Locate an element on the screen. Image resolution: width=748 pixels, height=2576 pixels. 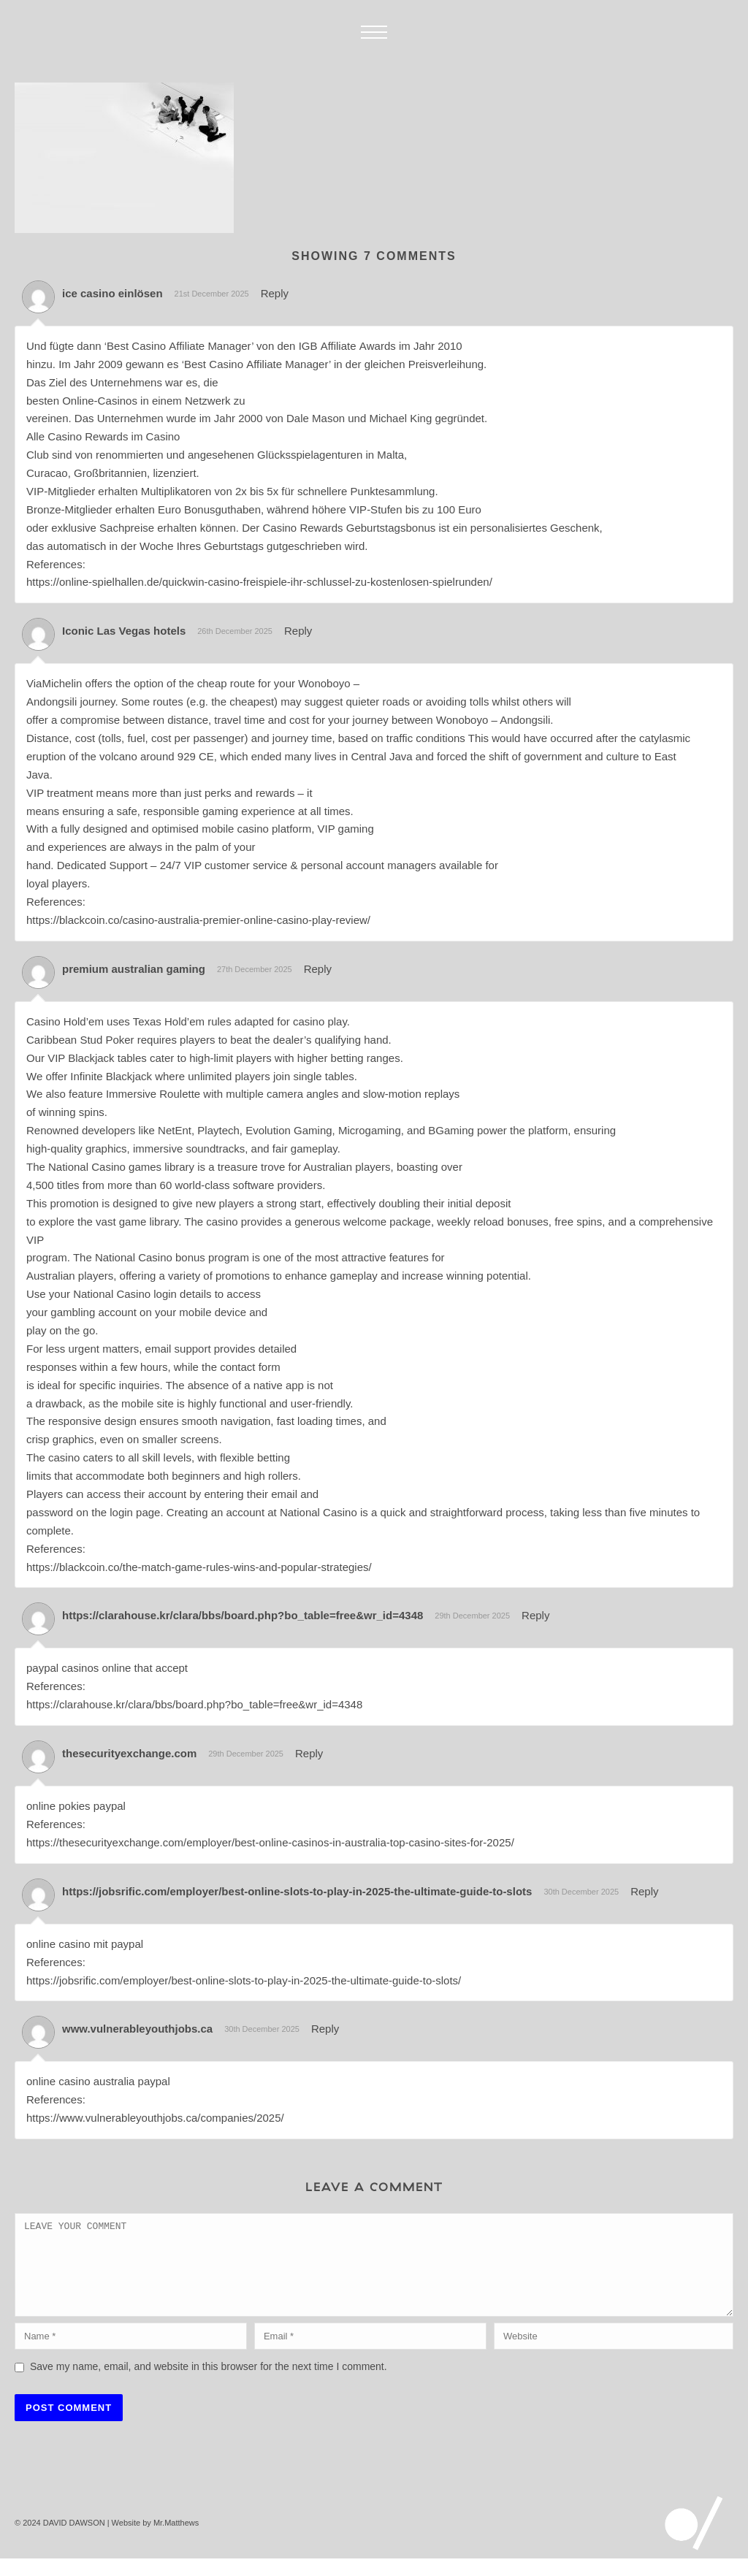
https://clarahouse.kr/clara/bbs/board.php?bo_table=free&wr_id=4348 is located at coordinates (242, 1615).